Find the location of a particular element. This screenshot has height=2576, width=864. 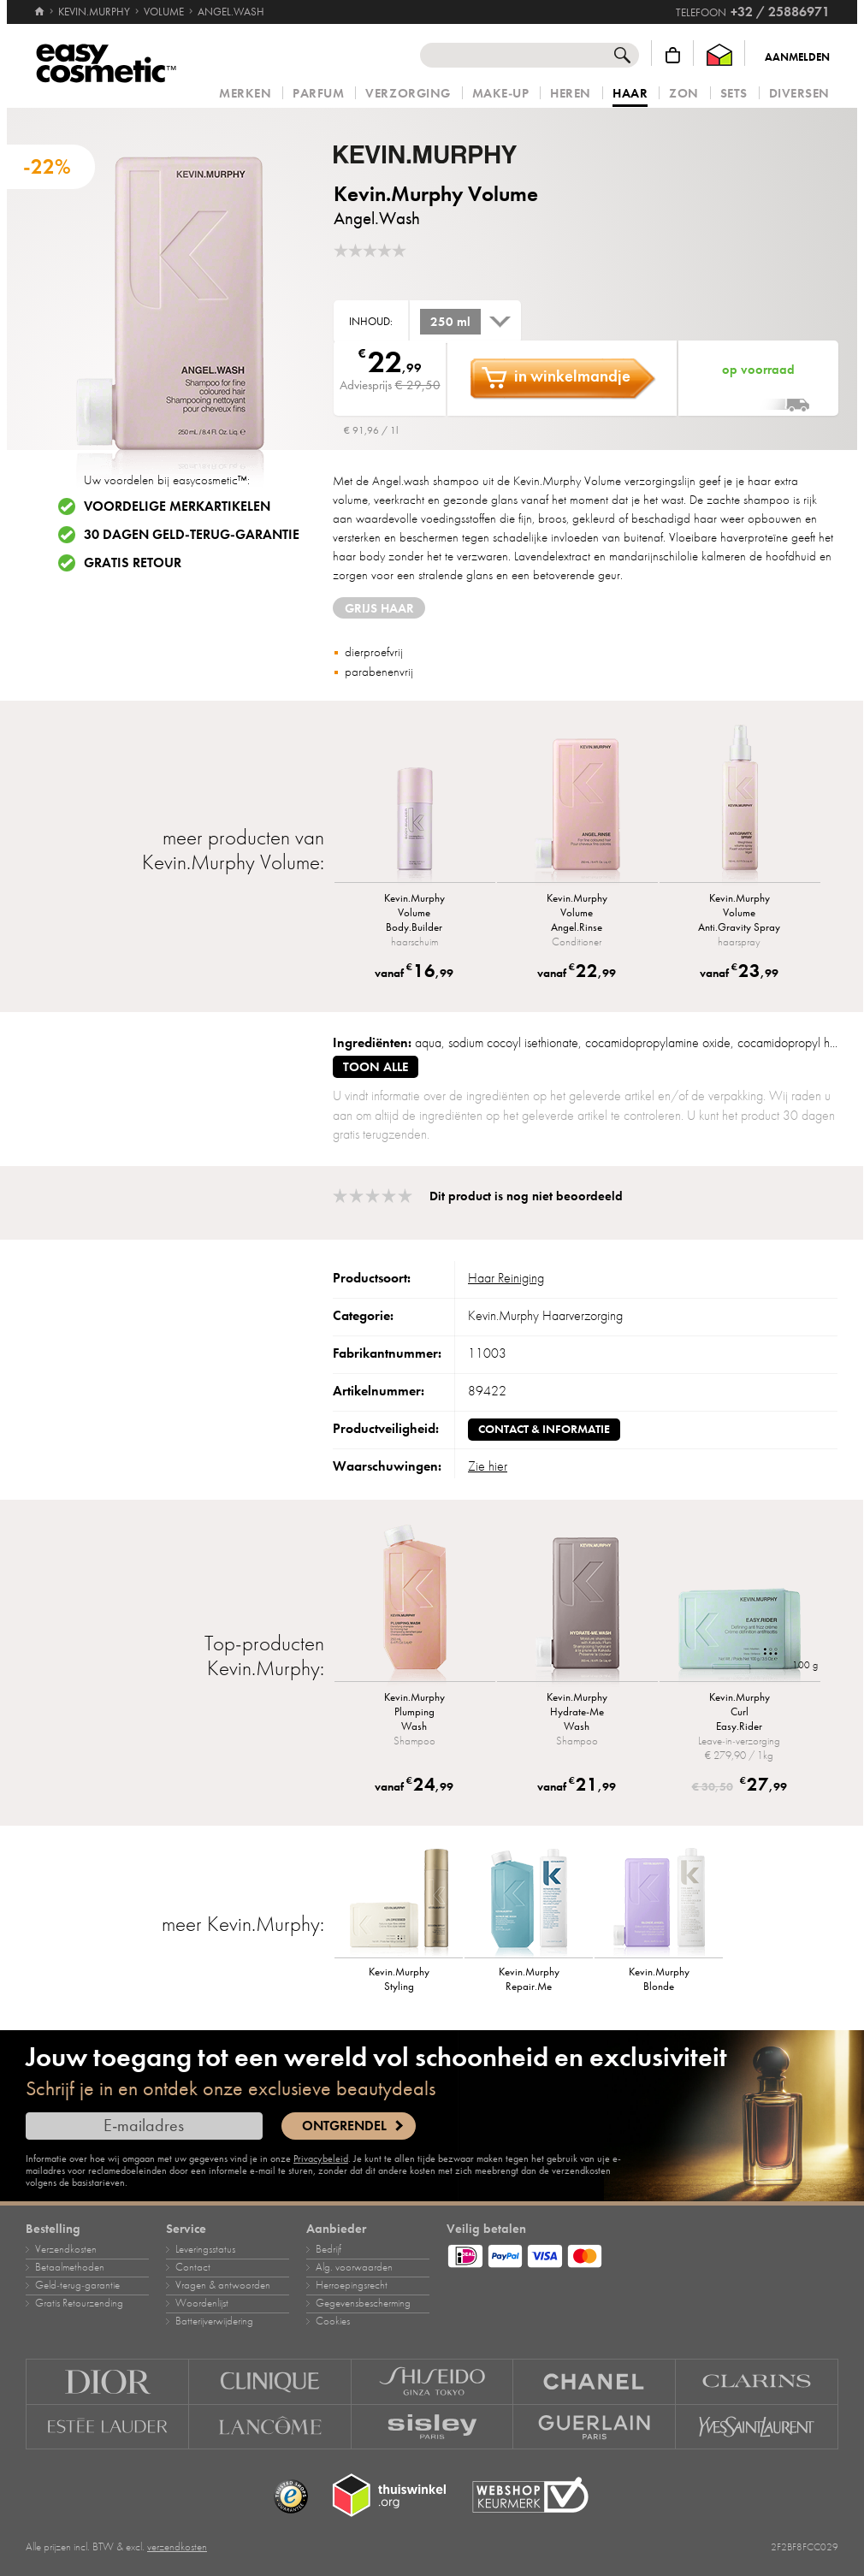

Make‑up is located at coordinates (501, 93).